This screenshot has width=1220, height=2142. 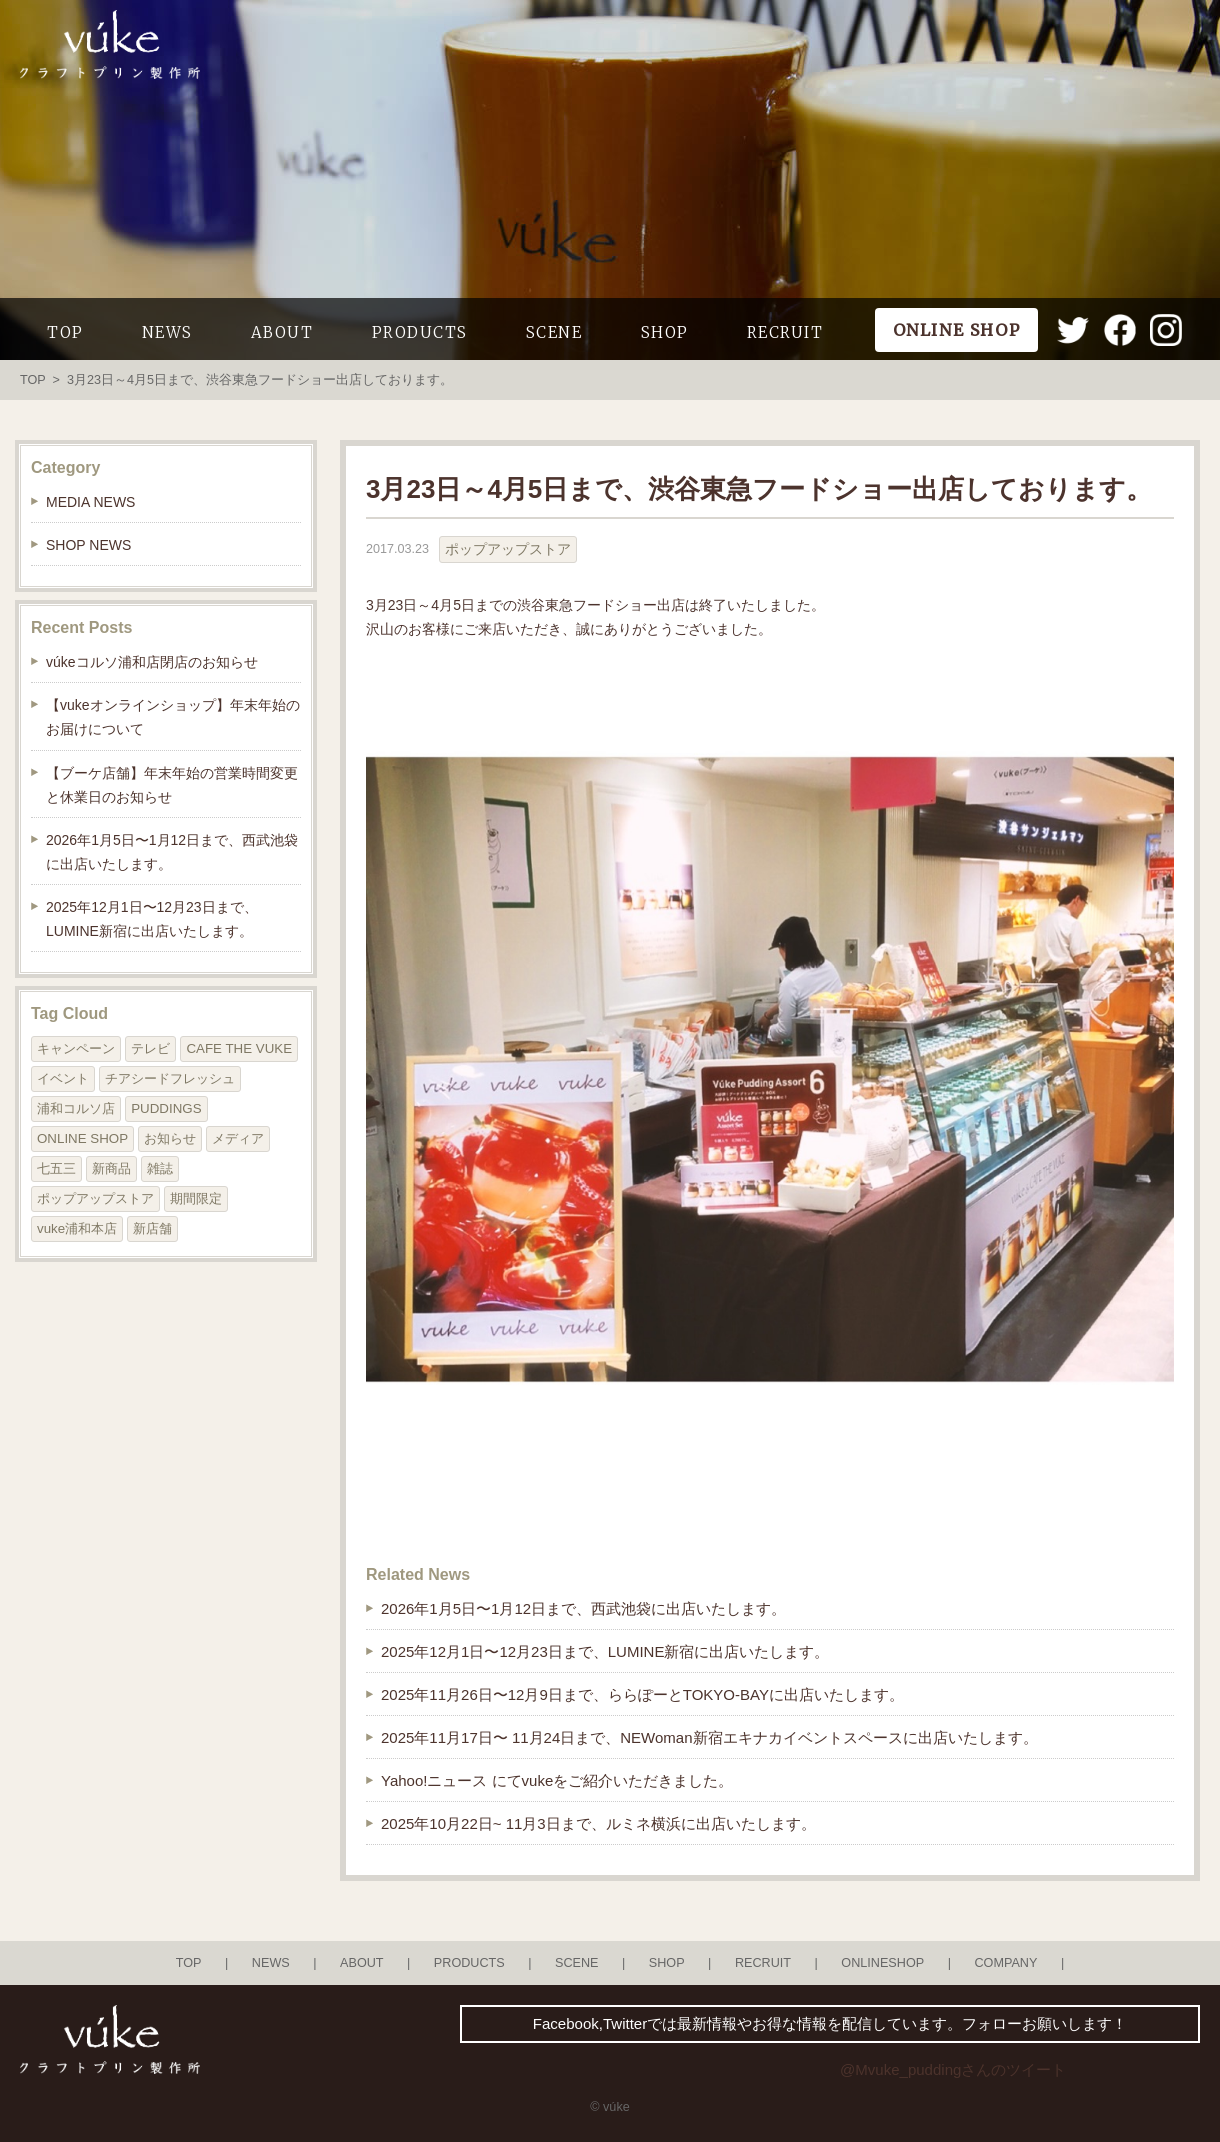 What do you see at coordinates (785, 332) in the screenshot?
I see `RECRUIT` at bounding box center [785, 332].